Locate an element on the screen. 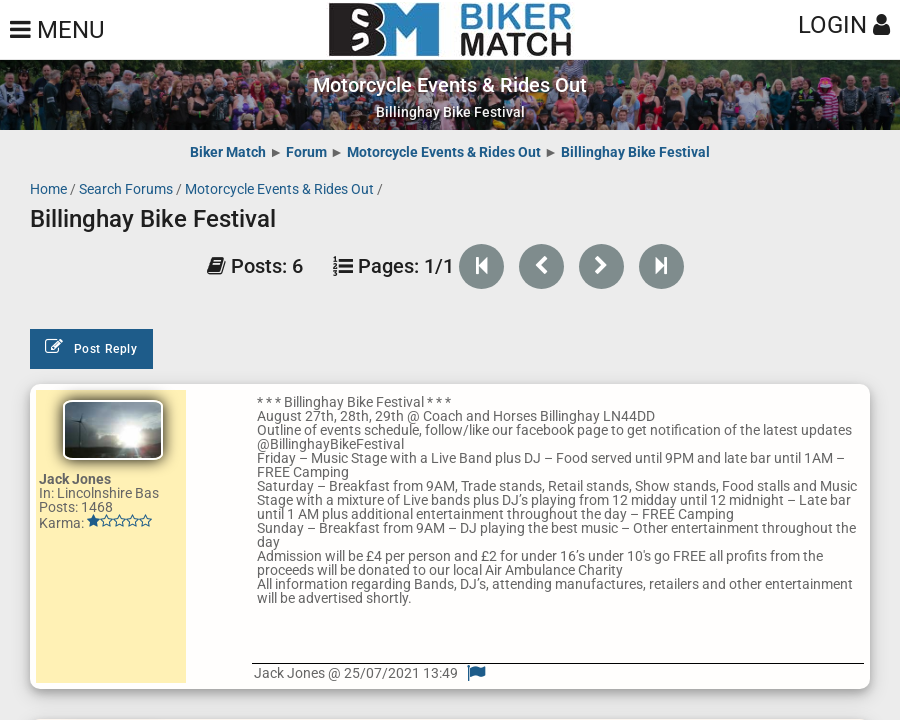  Search Forums is located at coordinates (126, 189).